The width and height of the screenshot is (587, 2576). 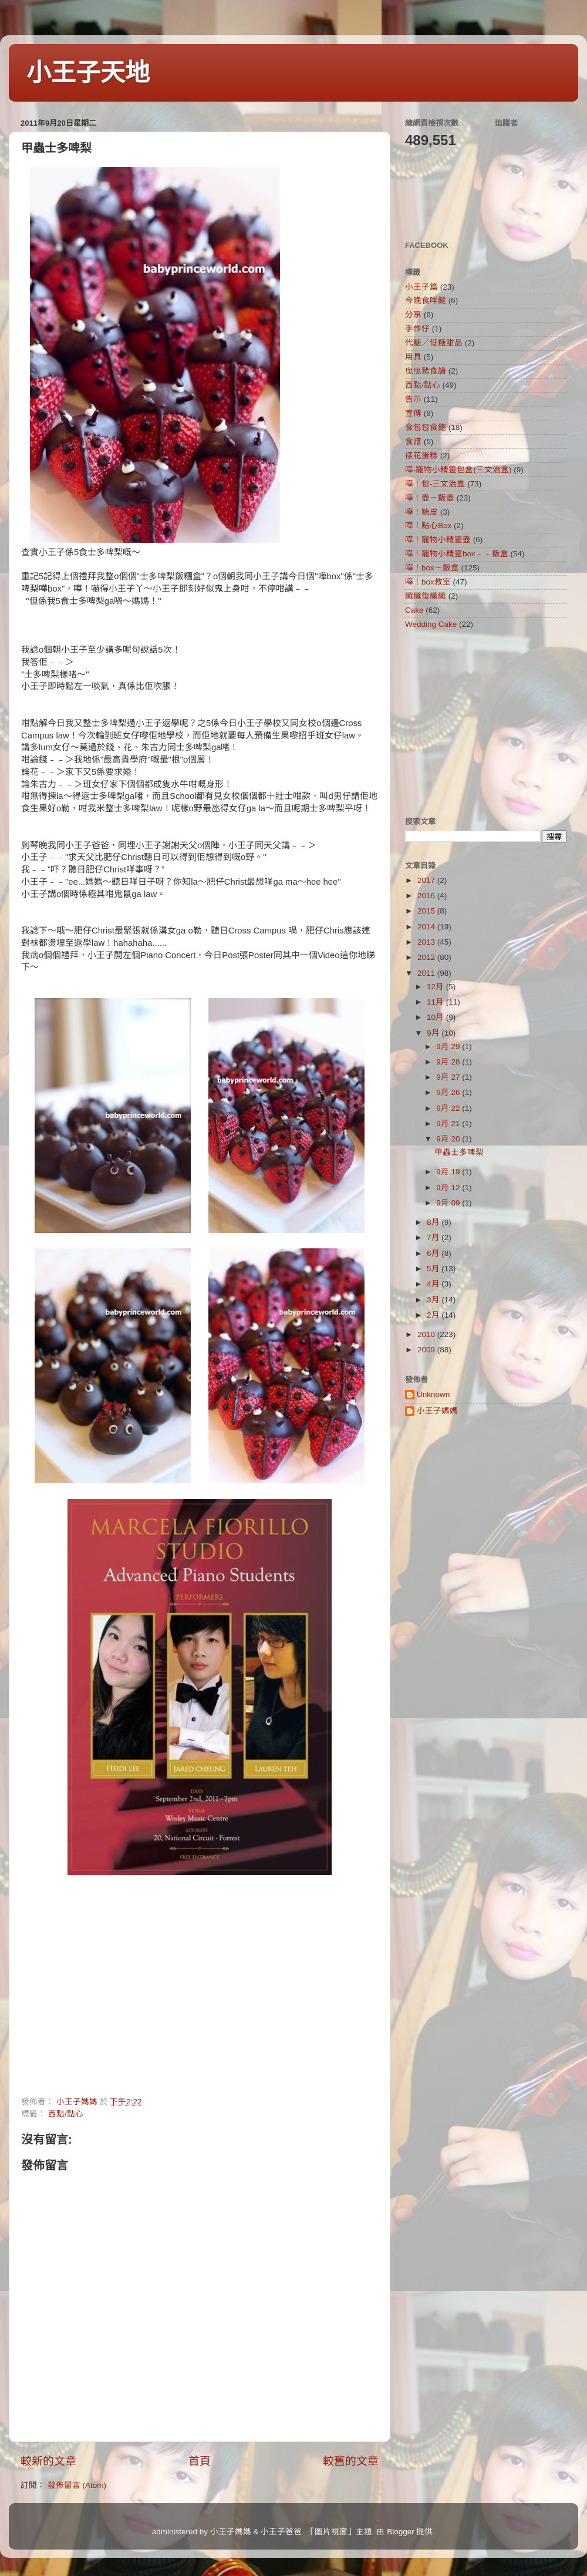 What do you see at coordinates (88, 72) in the screenshot?
I see `小王子天地` at bounding box center [88, 72].